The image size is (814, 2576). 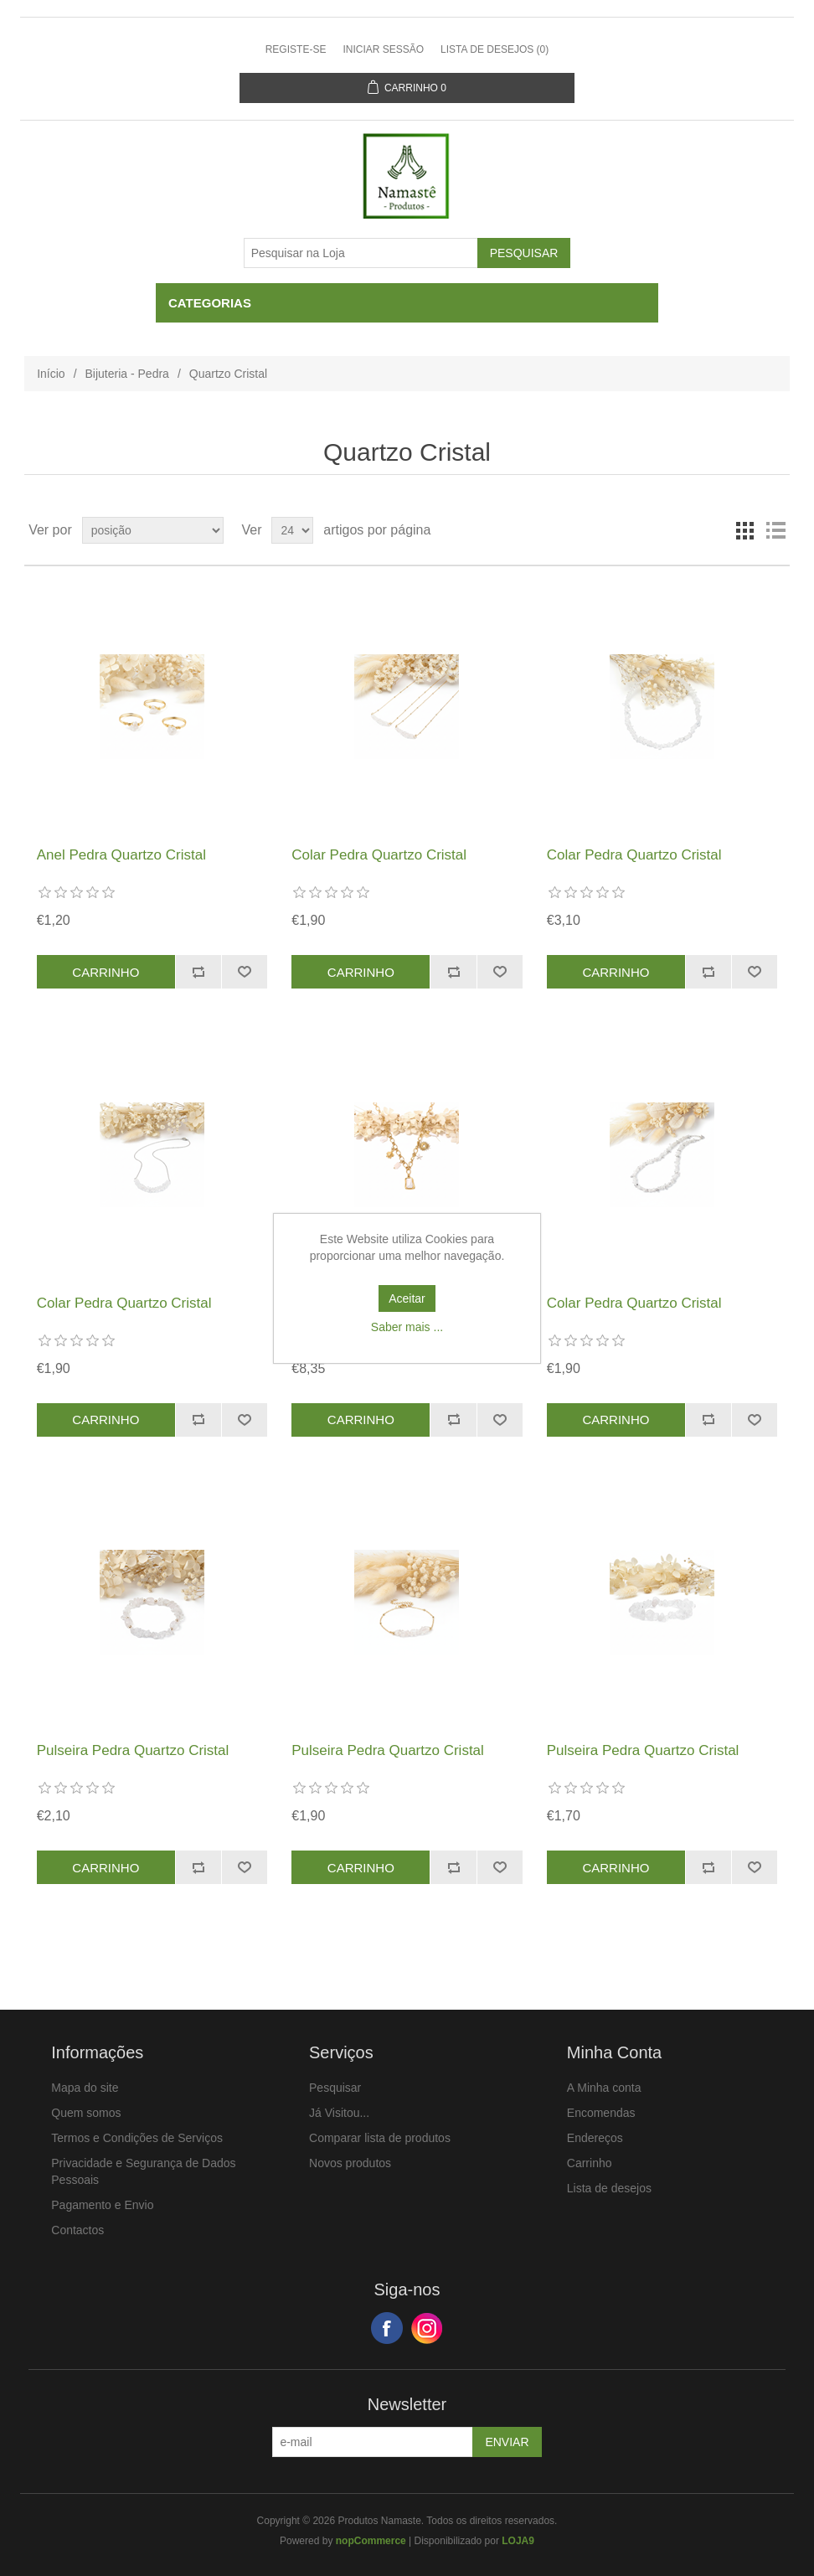 I want to click on Encomendas, so click(x=601, y=2112).